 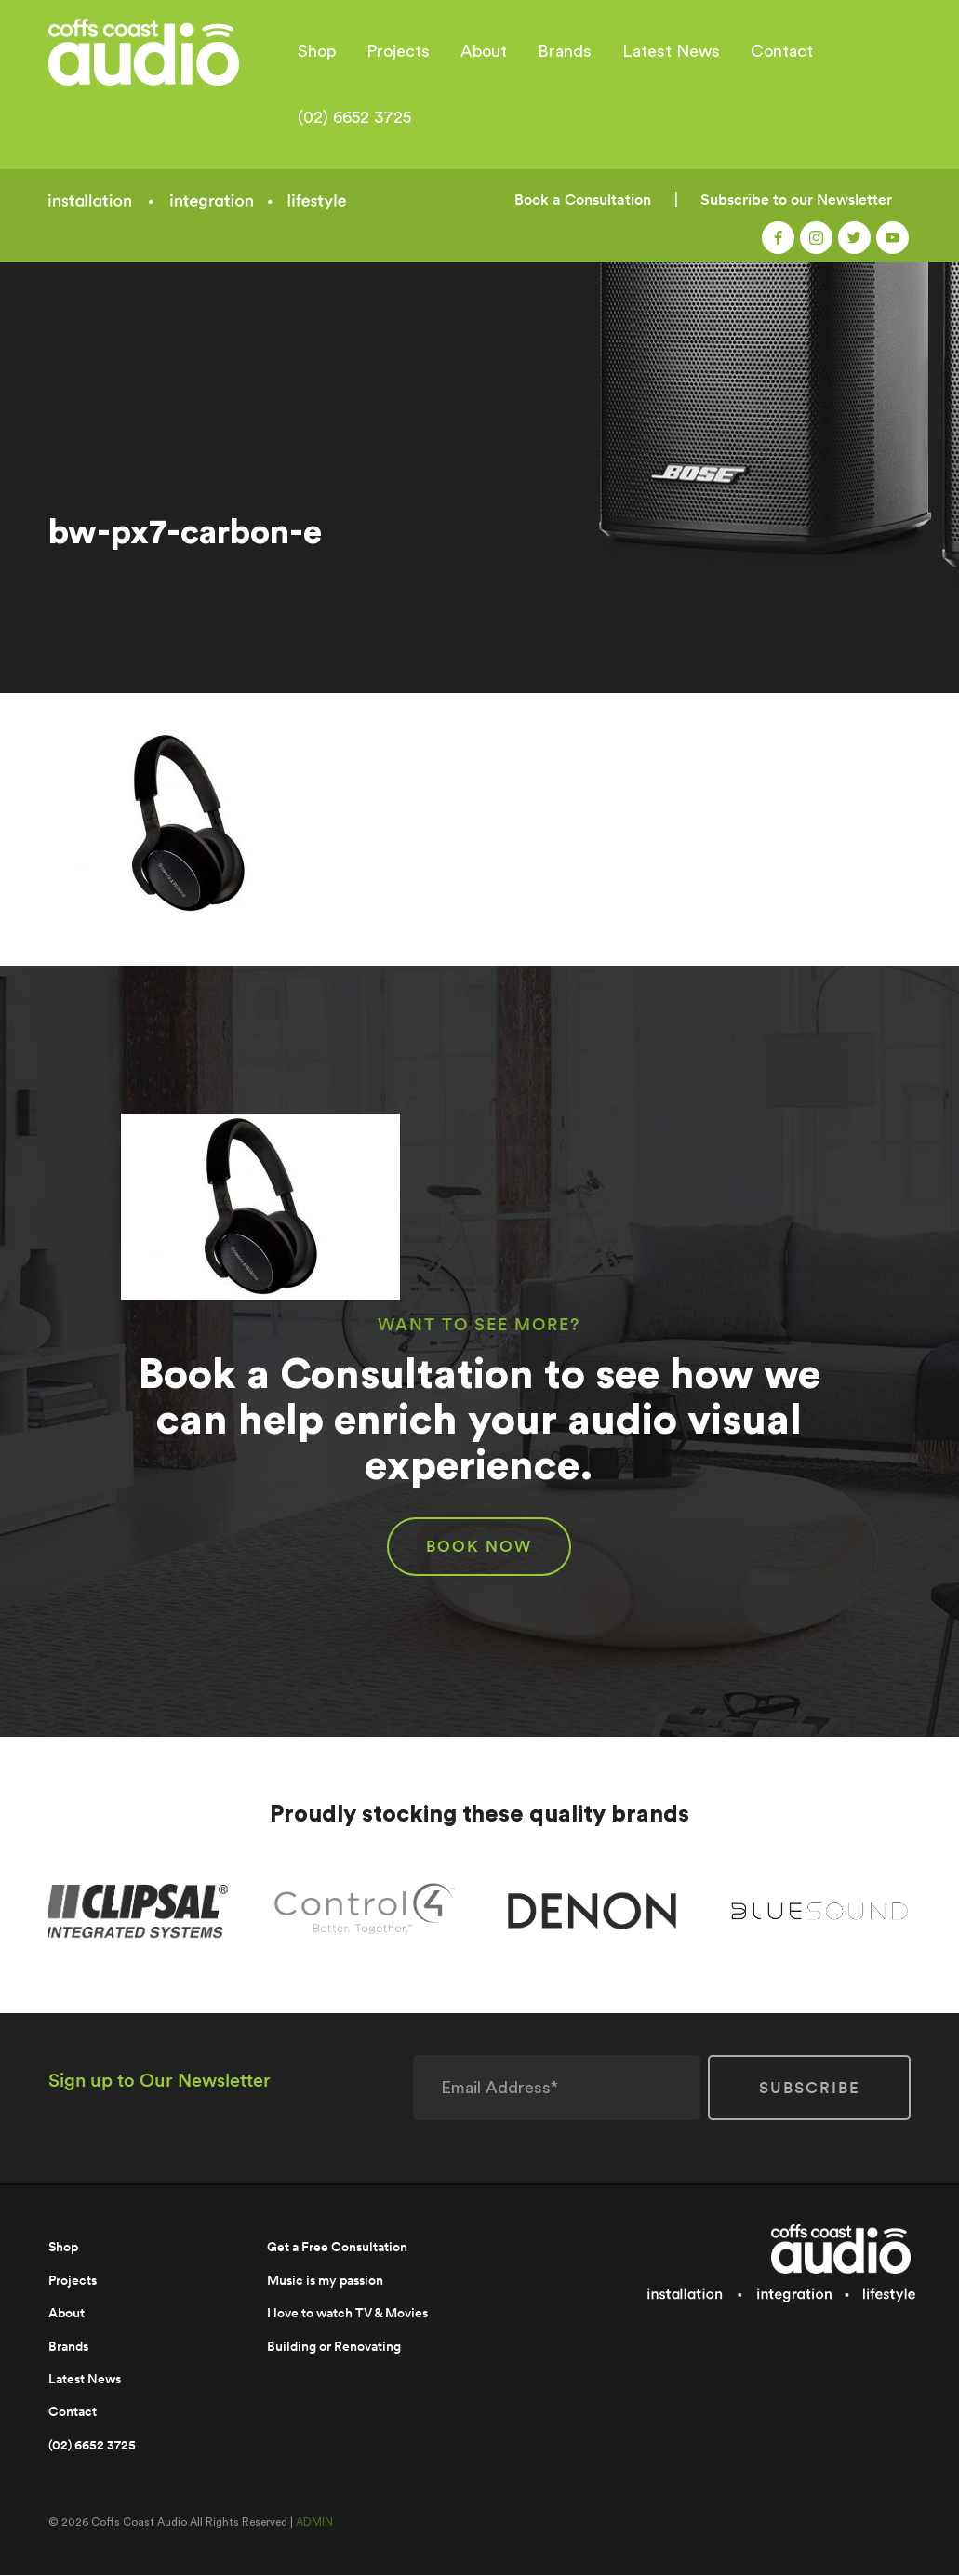 What do you see at coordinates (354, 117) in the screenshot?
I see `(02) 6652 3725` at bounding box center [354, 117].